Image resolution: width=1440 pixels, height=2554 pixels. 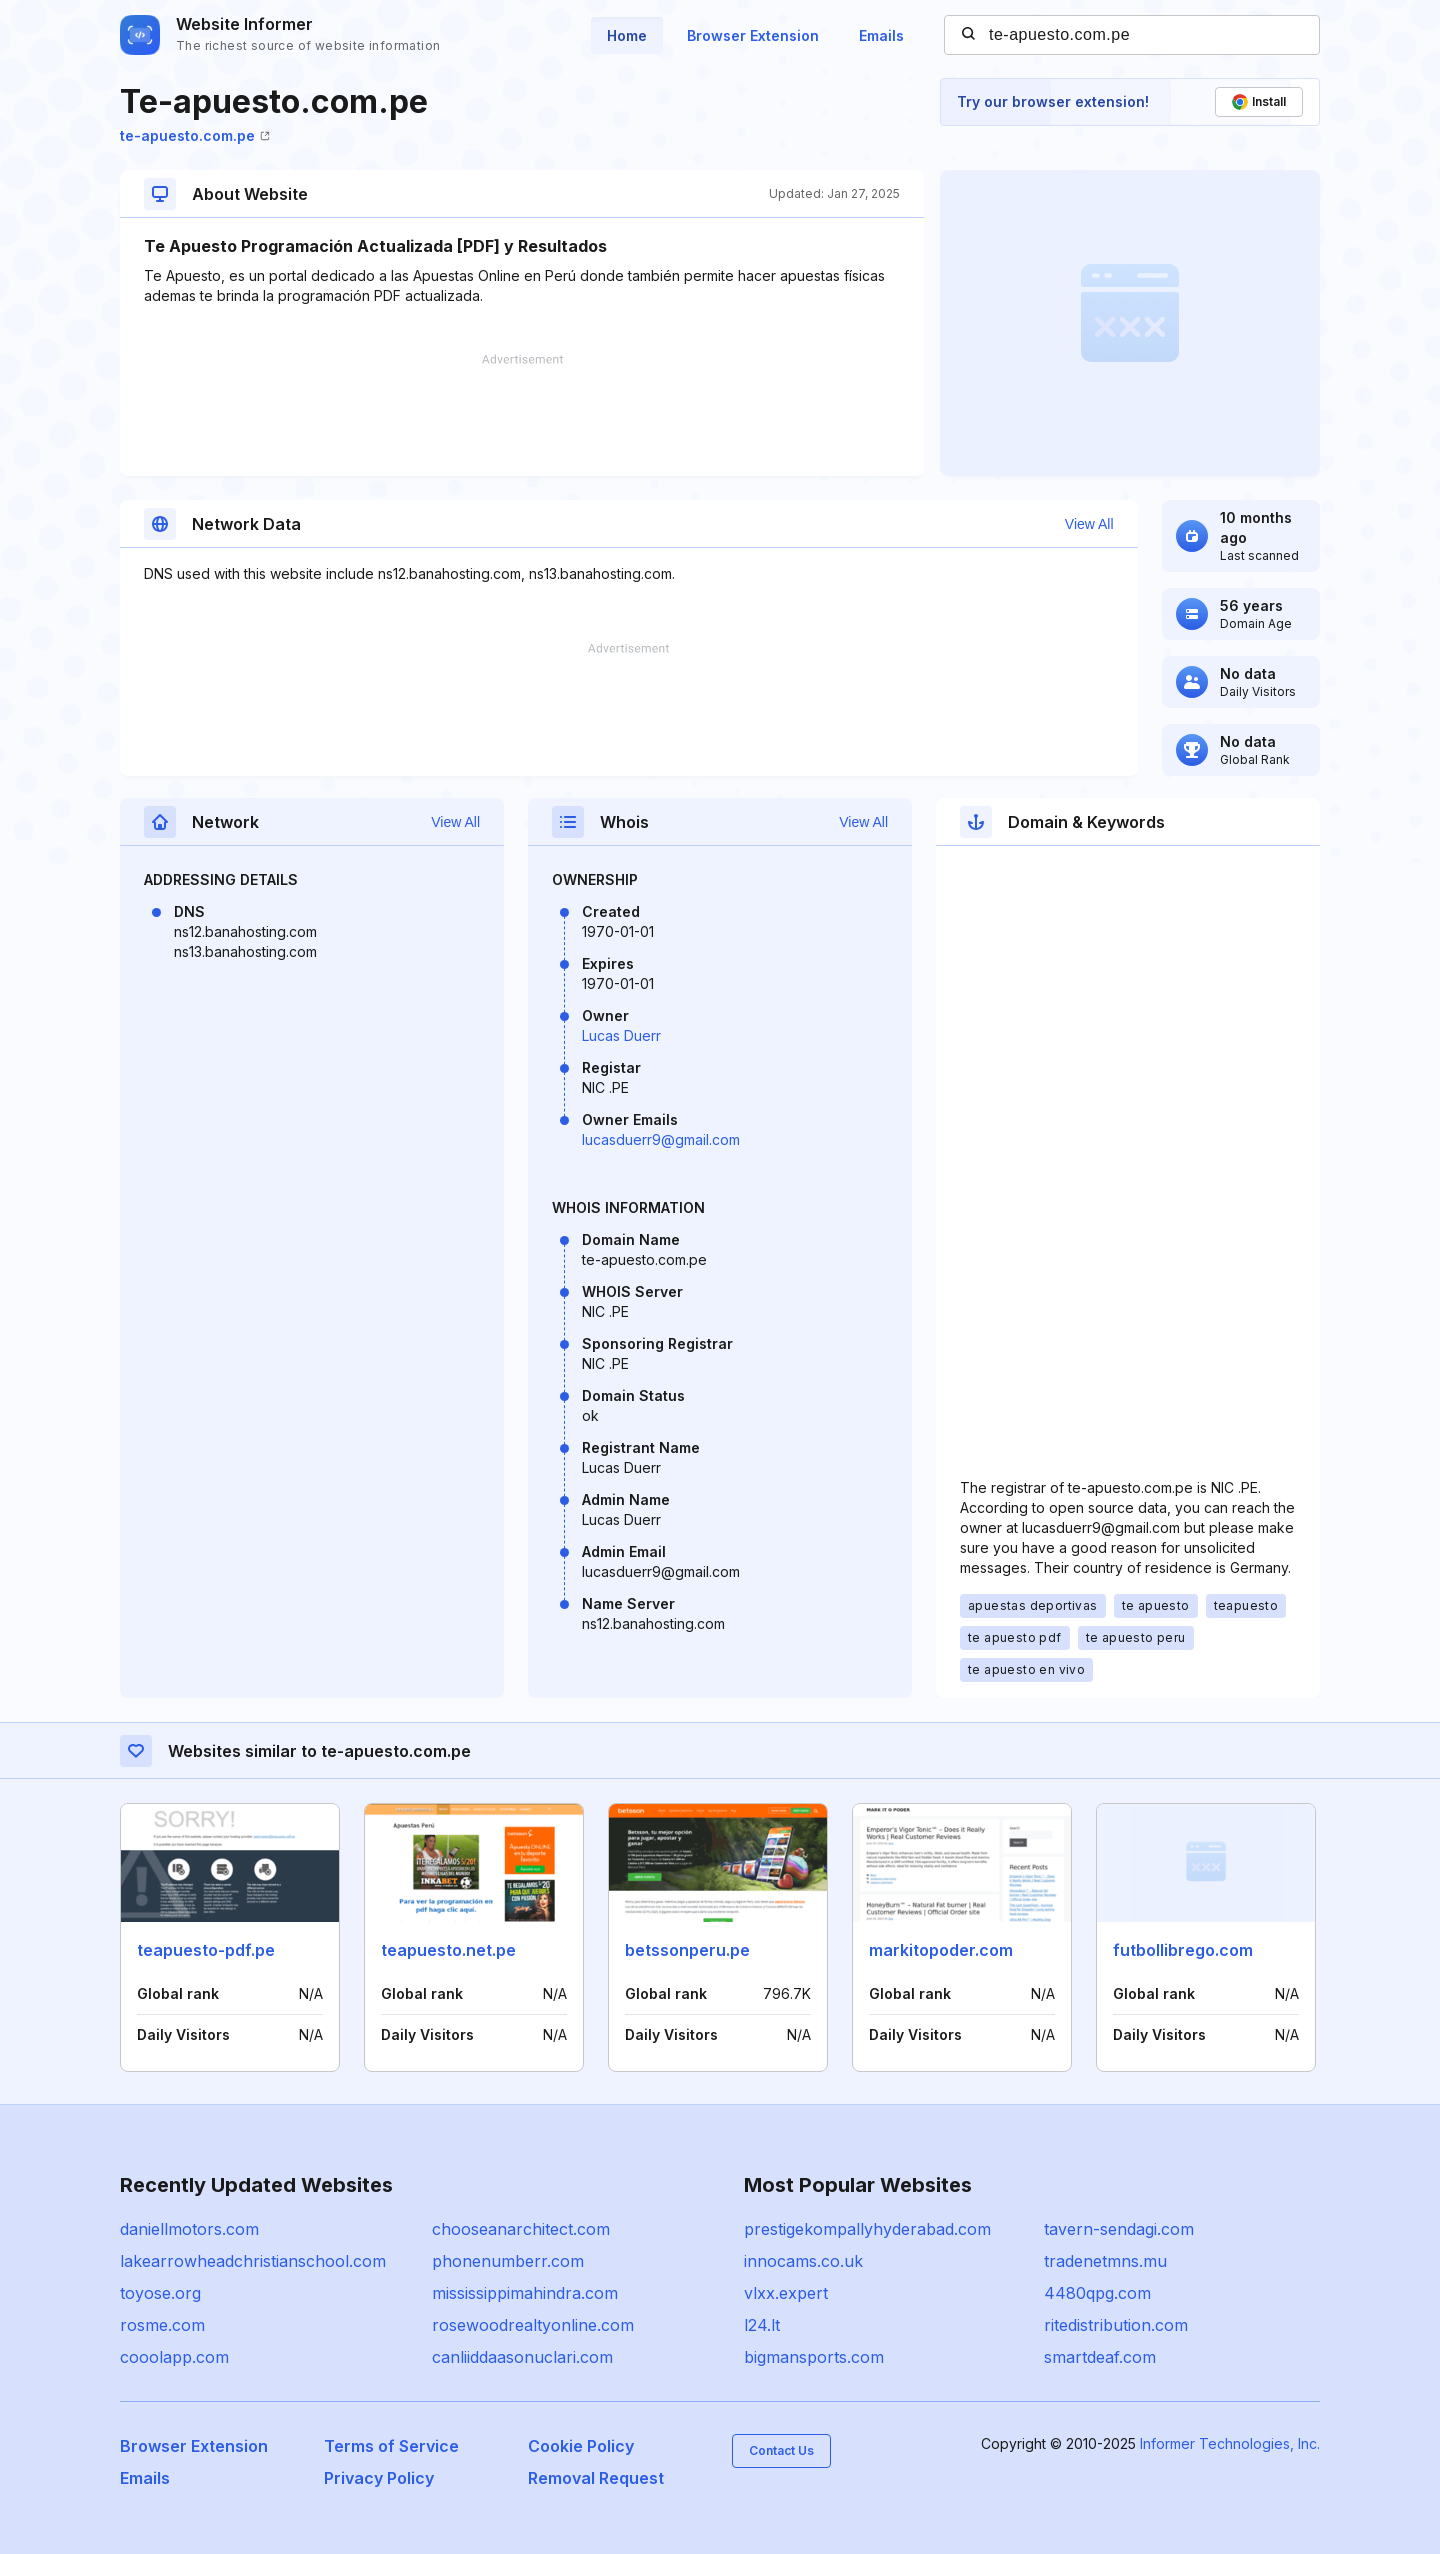 What do you see at coordinates (521, 2229) in the screenshot?
I see `chooseanarchitect.com` at bounding box center [521, 2229].